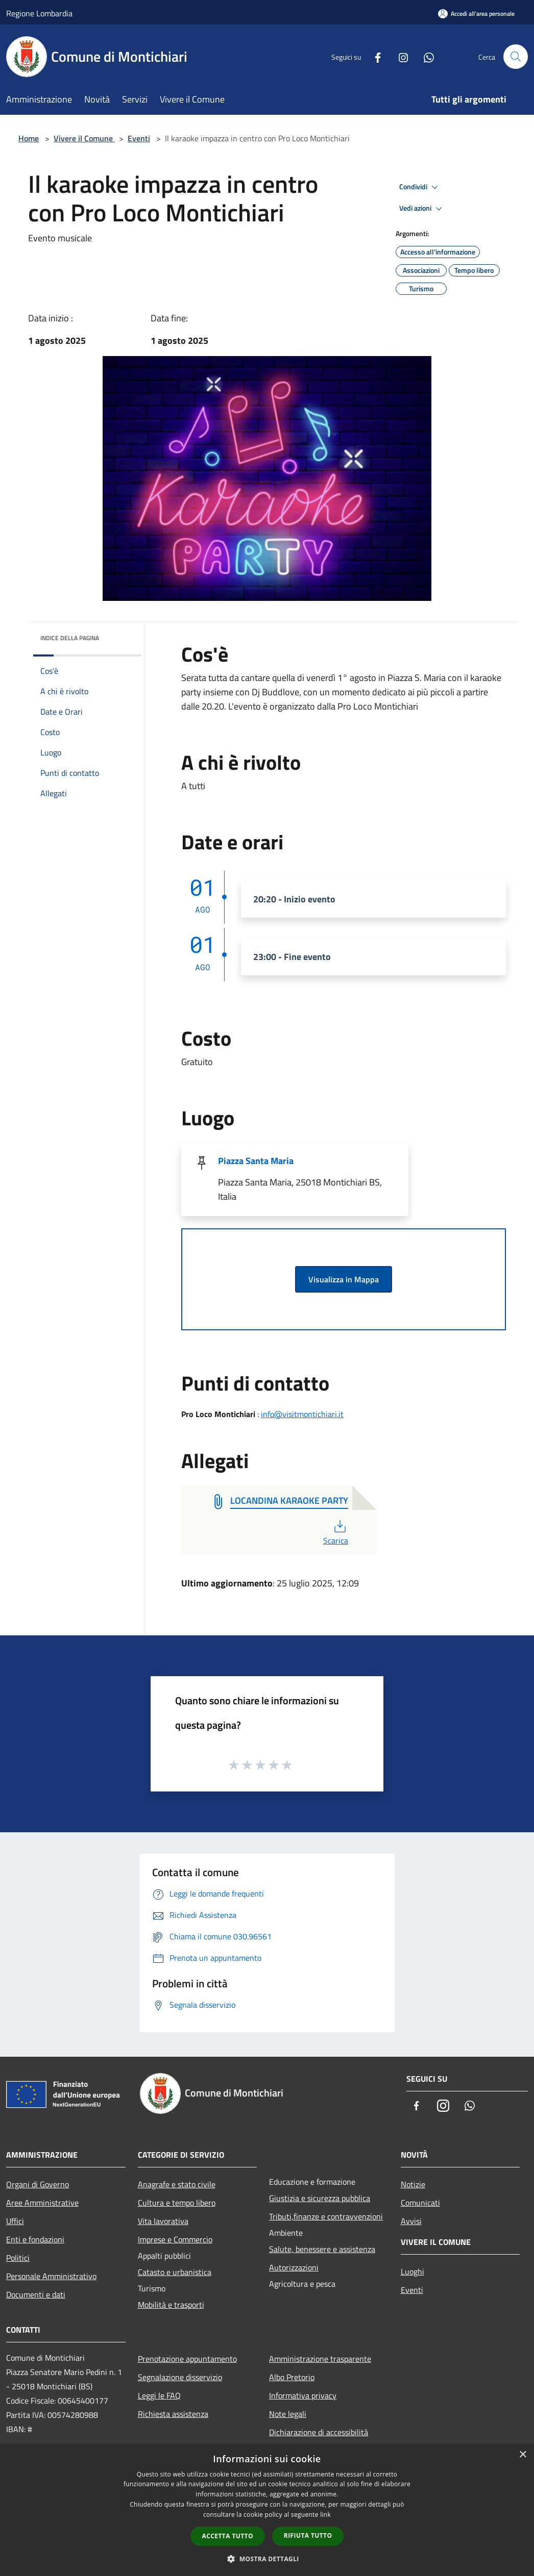 The width and height of the screenshot is (534, 2576). What do you see at coordinates (291, 2377) in the screenshot?
I see `Albo Pretorio` at bounding box center [291, 2377].